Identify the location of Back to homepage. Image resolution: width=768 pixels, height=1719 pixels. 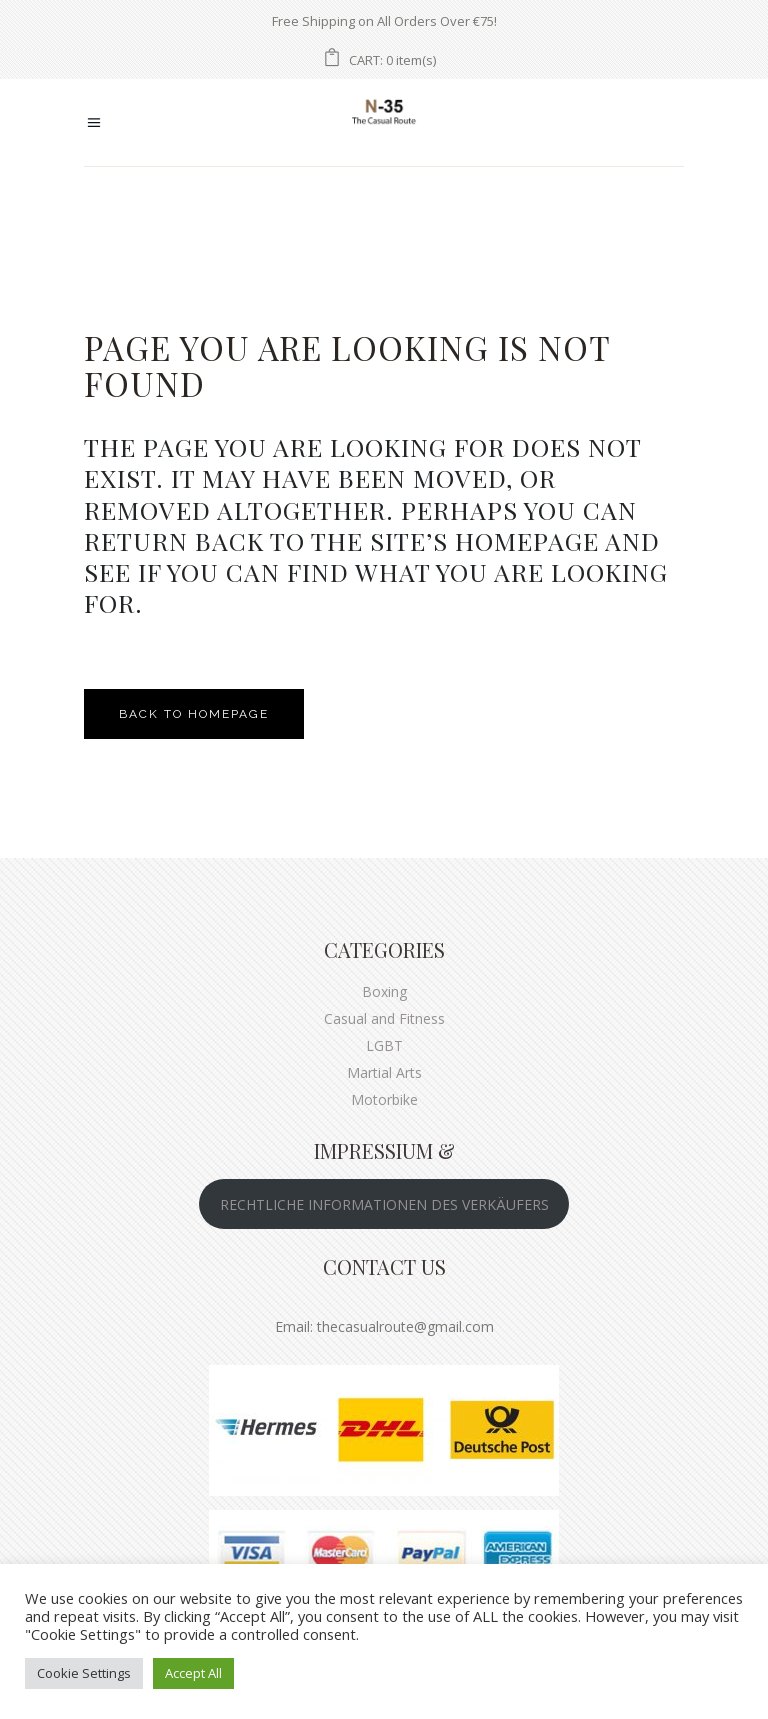
(194, 714).